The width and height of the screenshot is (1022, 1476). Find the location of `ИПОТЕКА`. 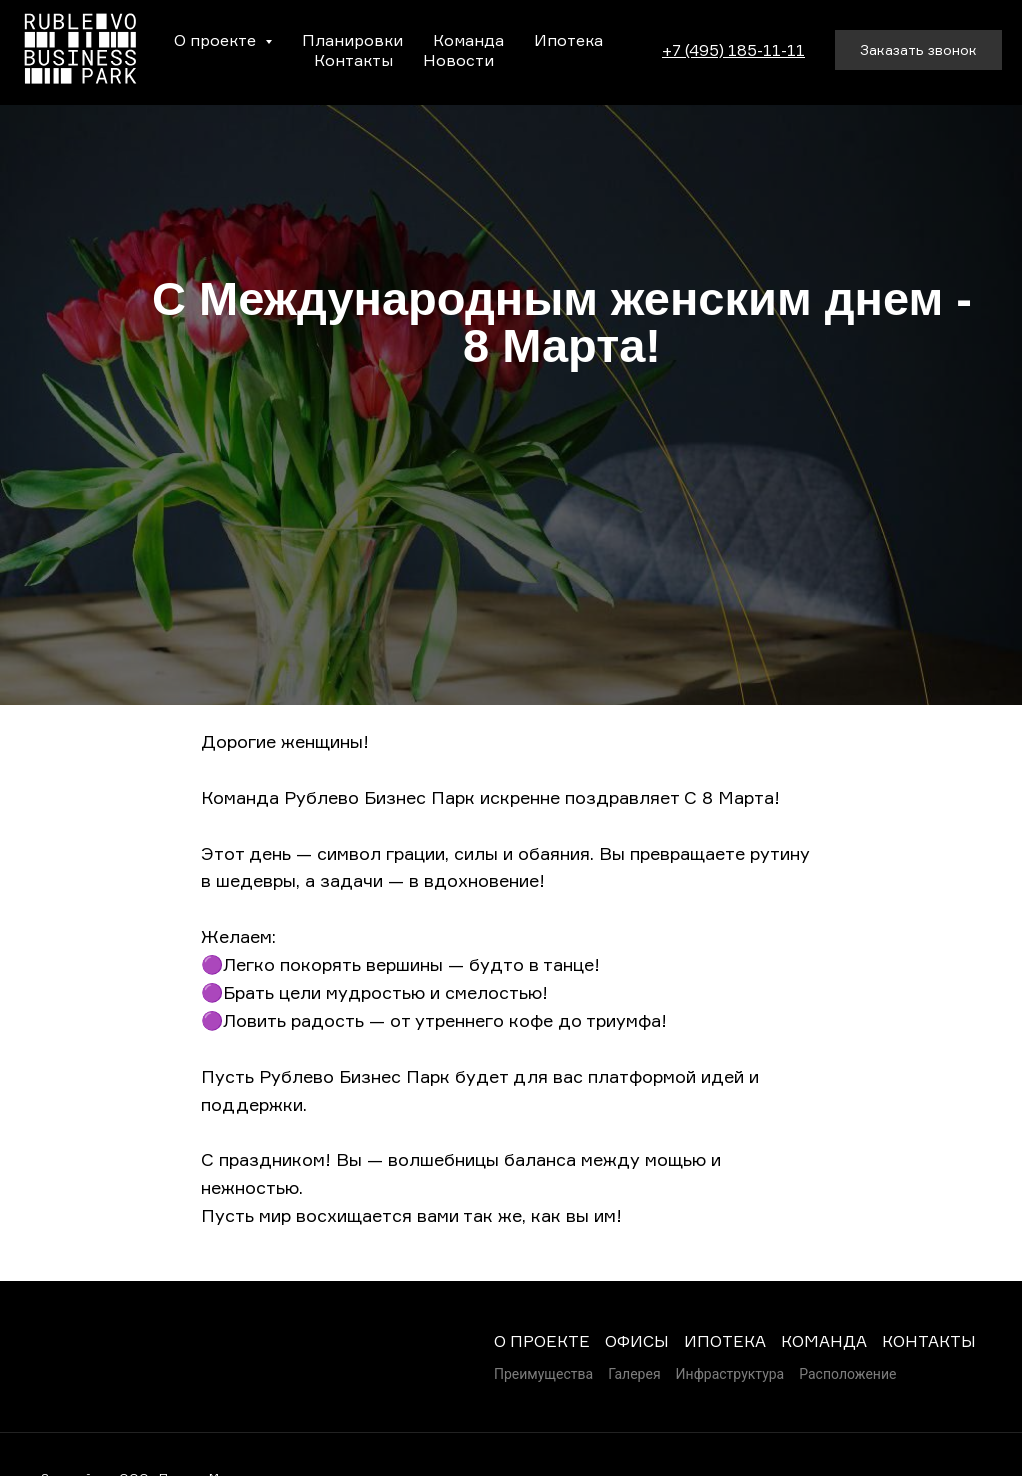

ИПОТЕКА is located at coordinates (725, 1341).